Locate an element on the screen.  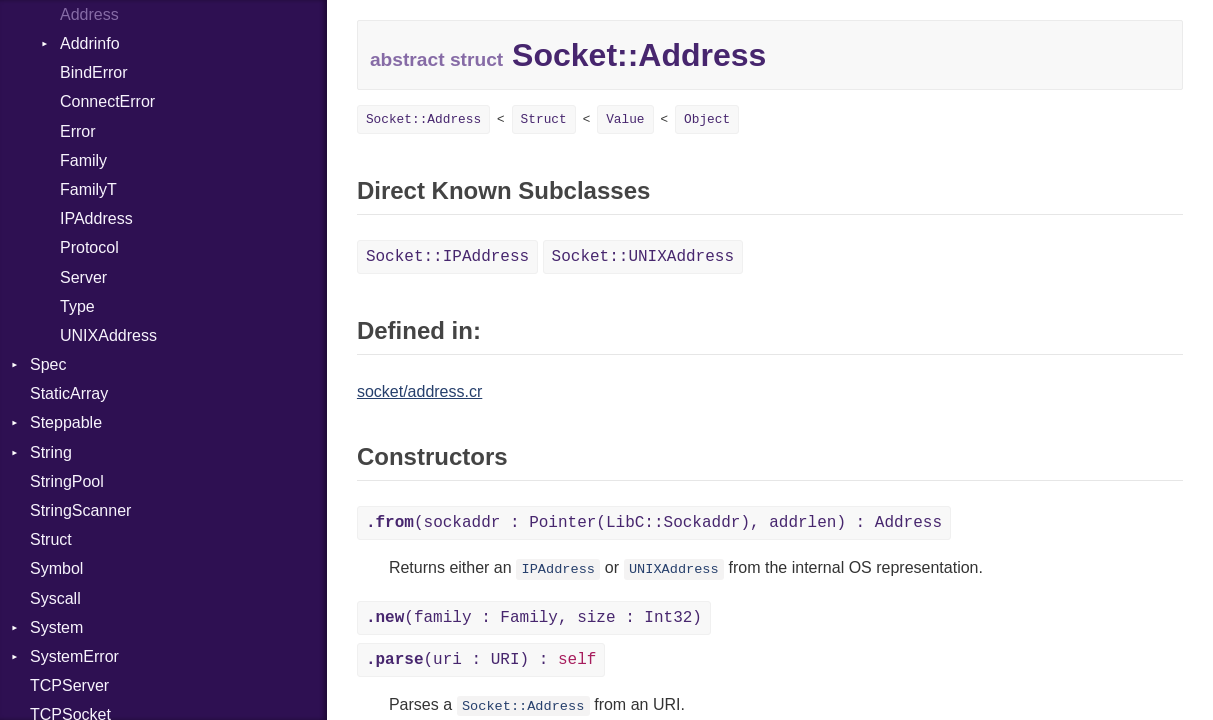
Family is located at coordinates (83, 160).